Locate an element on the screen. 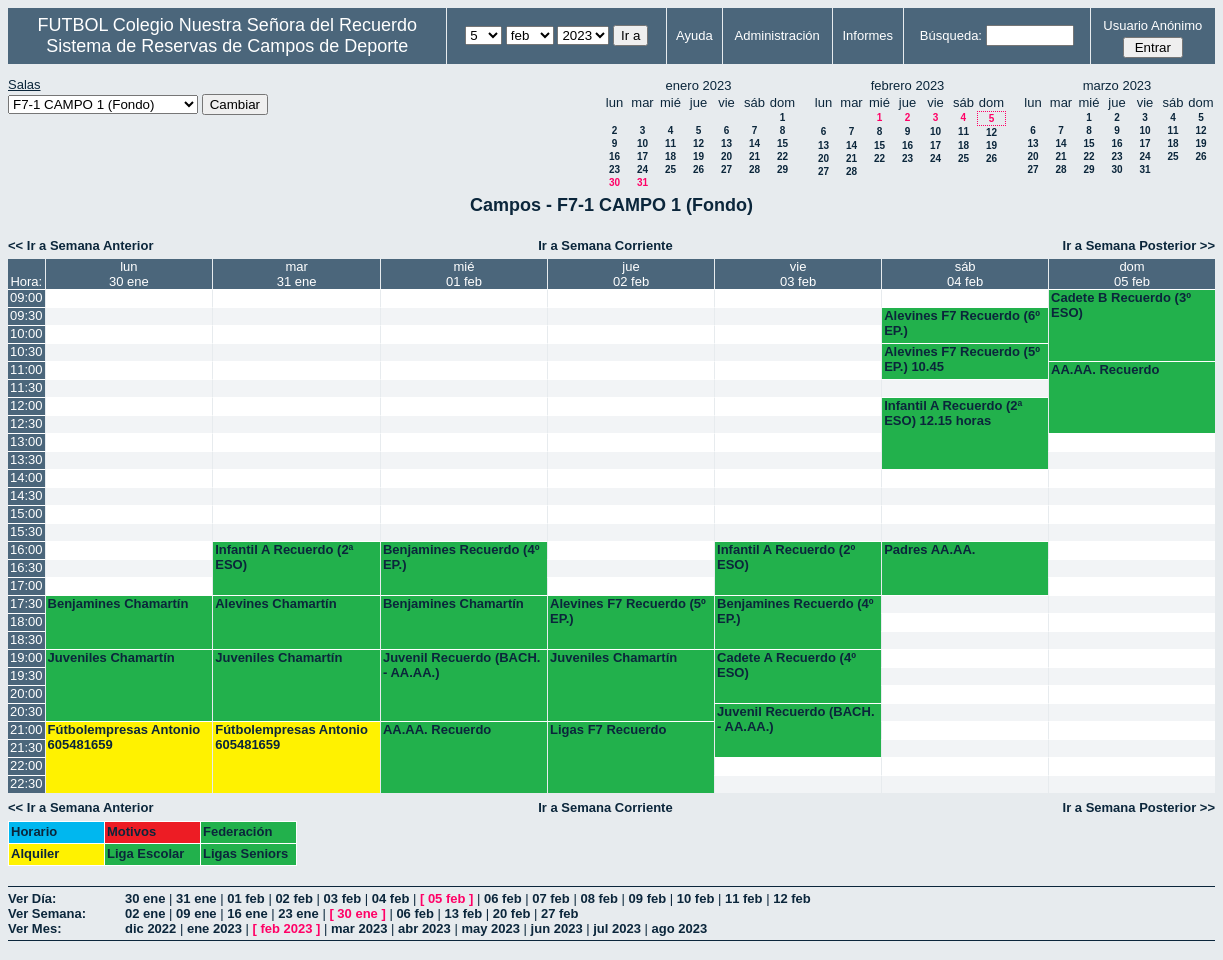 The width and height of the screenshot is (1223, 960). 09:30 is located at coordinates (26, 315).